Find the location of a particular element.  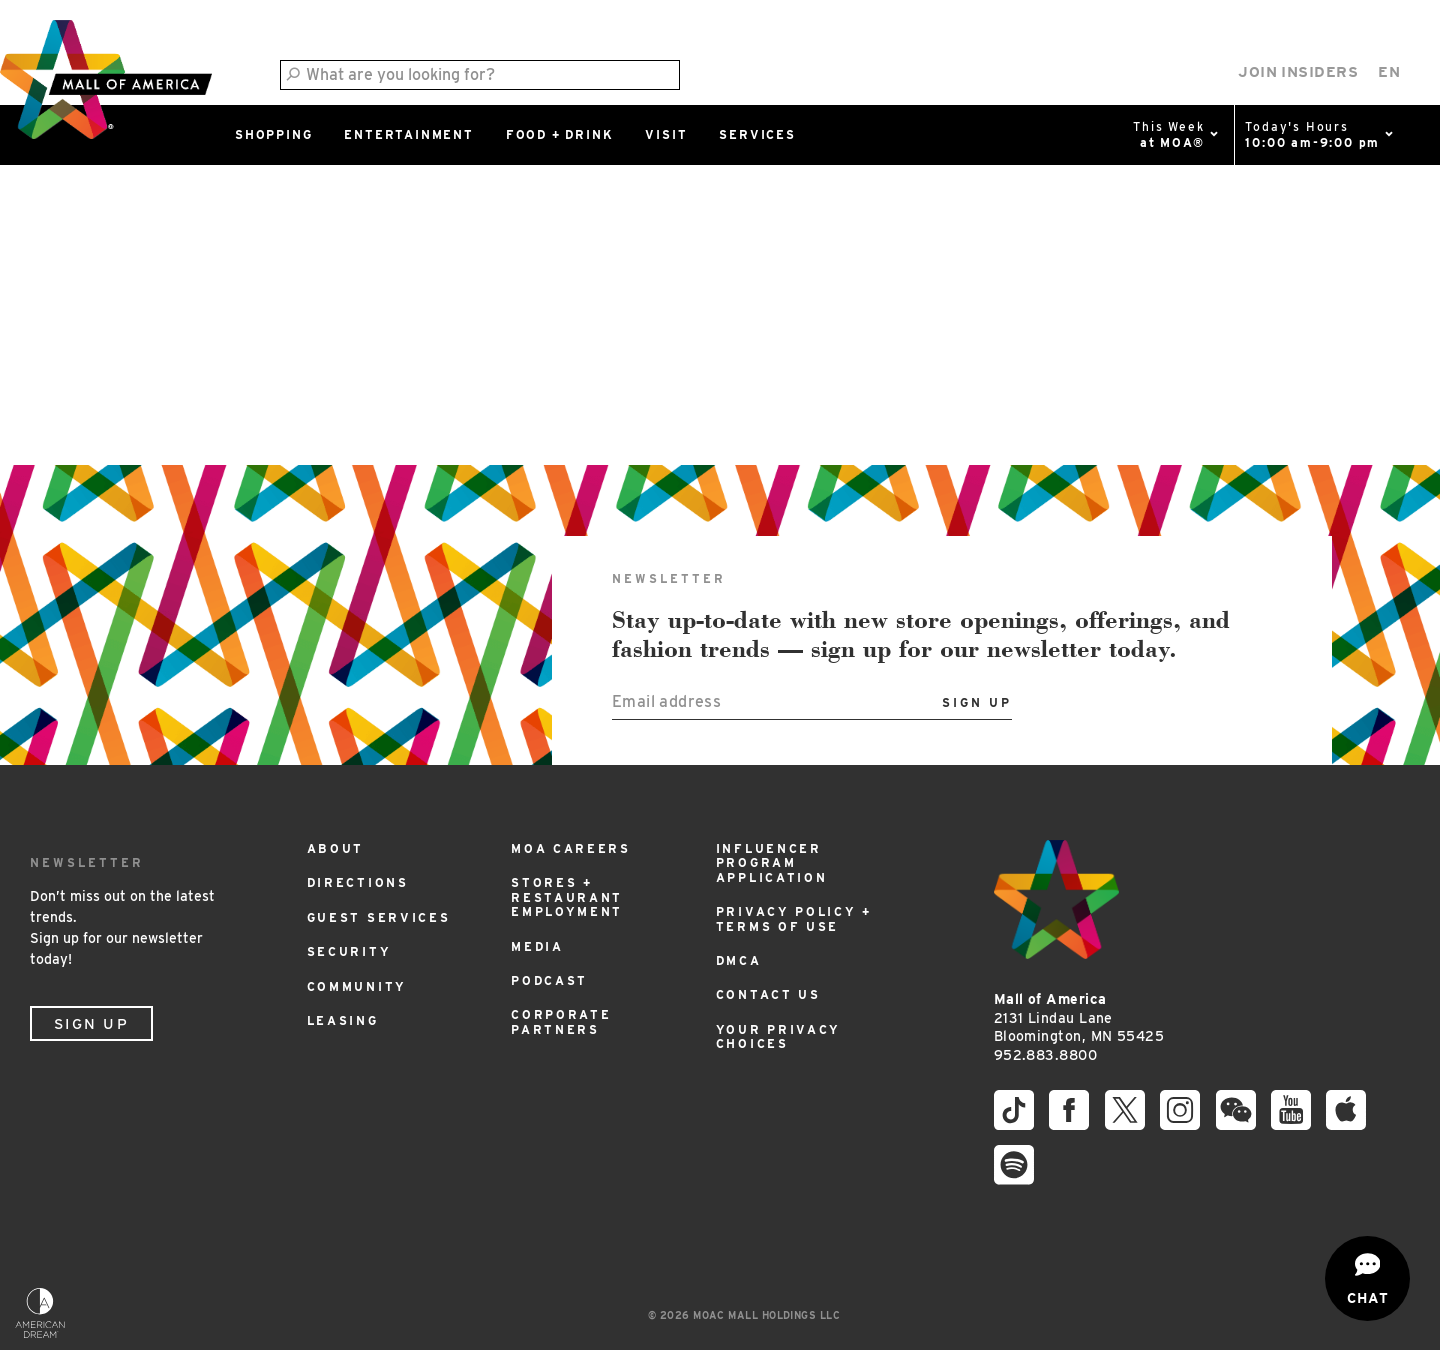

Stores + Restaurant Employment is located at coordinates (567, 897).